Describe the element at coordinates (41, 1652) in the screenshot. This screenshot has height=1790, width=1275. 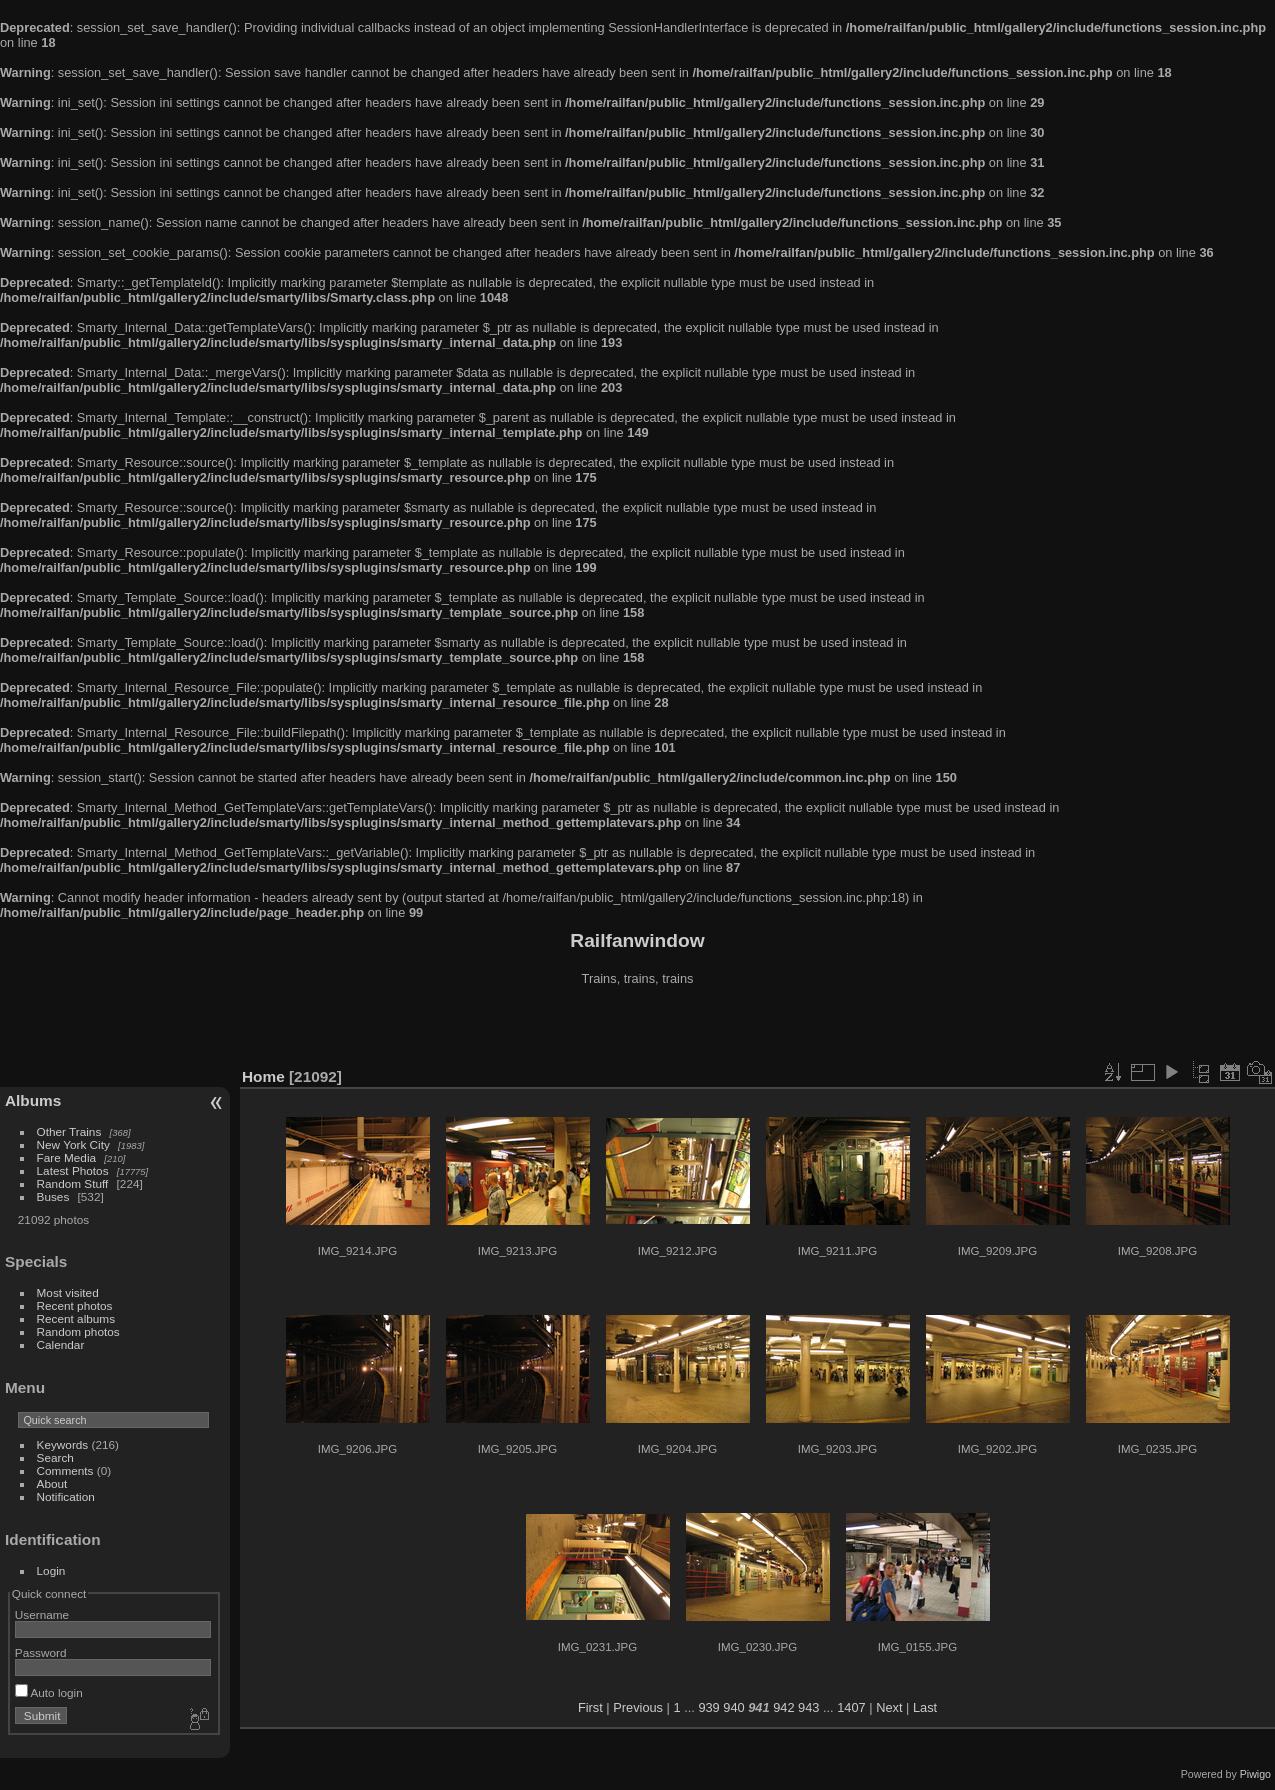
I see `Password` at that location.